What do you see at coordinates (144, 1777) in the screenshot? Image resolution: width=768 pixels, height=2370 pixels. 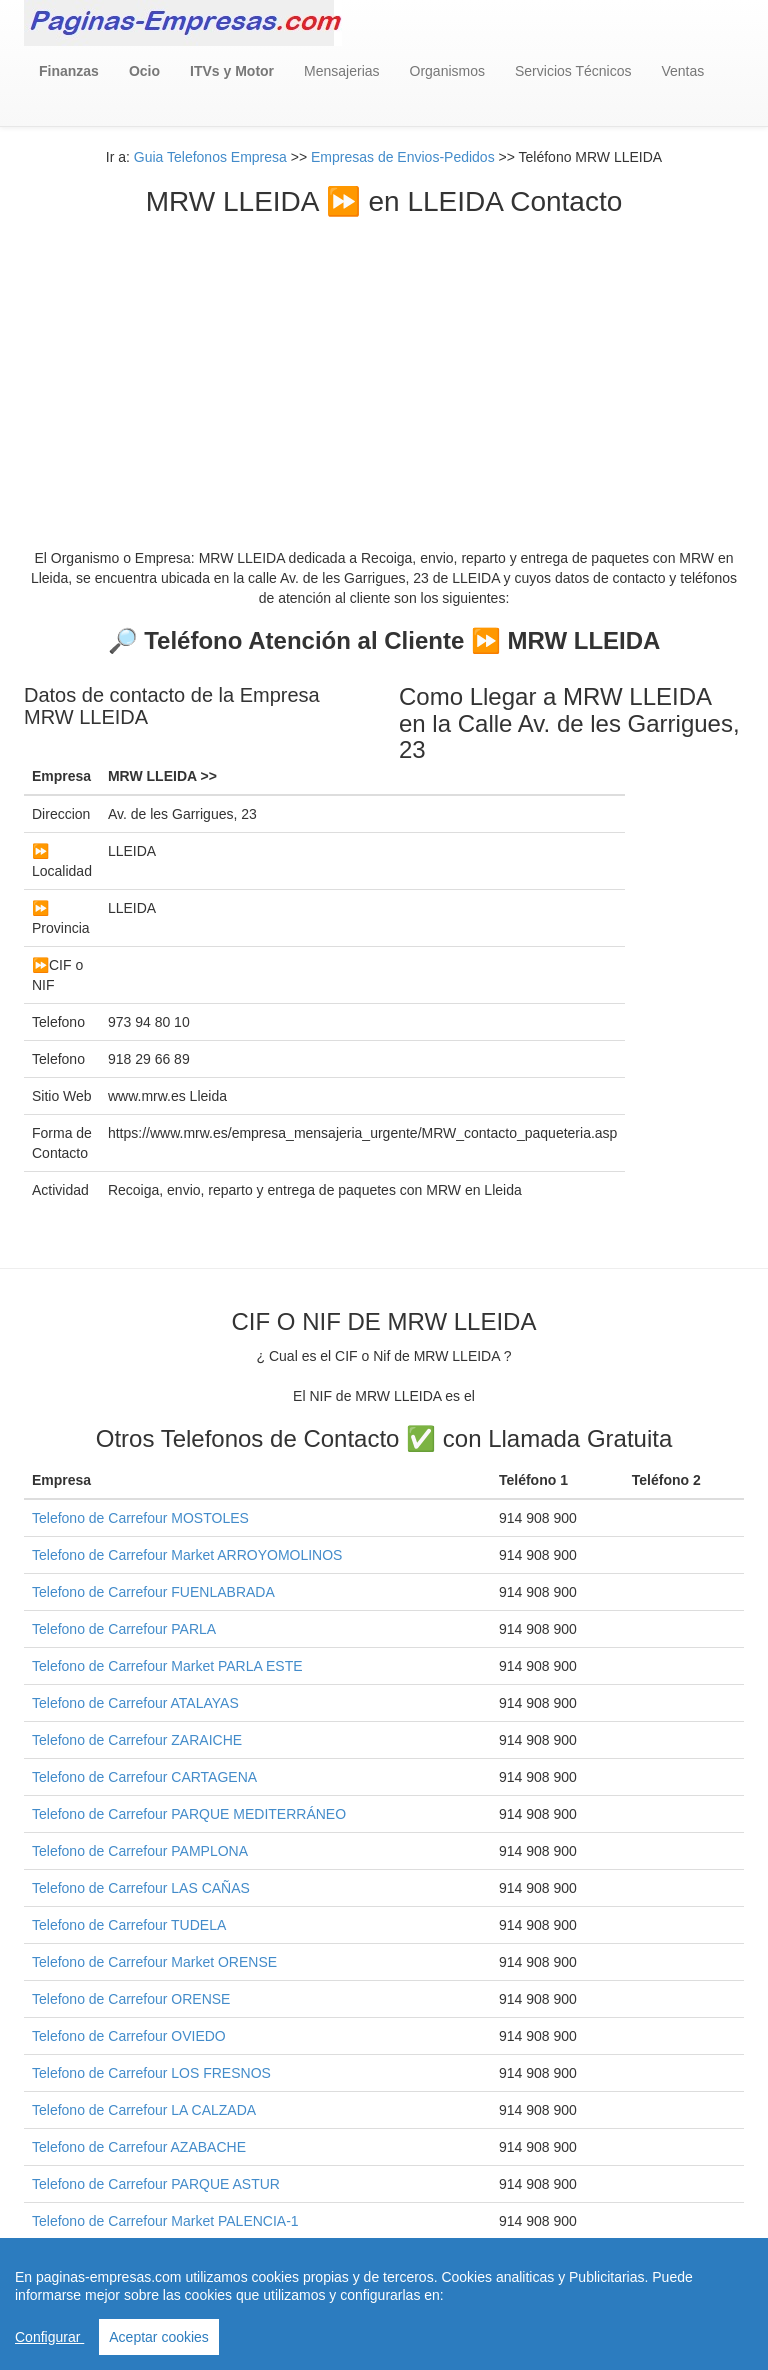 I see `Telefono de Carrefour CARTAGENA` at bounding box center [144, 1777].